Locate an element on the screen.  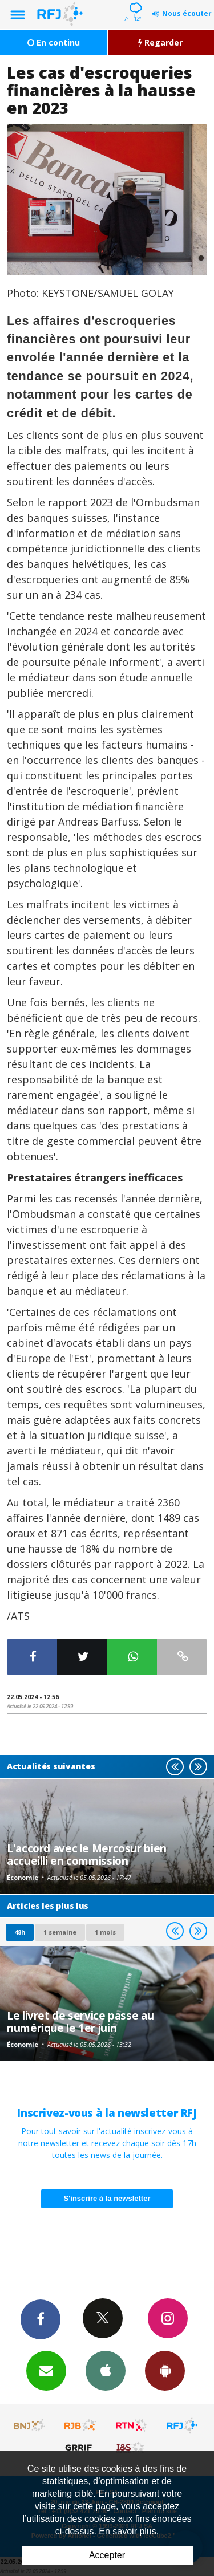
App Android is located at coordinates (165, 2370).